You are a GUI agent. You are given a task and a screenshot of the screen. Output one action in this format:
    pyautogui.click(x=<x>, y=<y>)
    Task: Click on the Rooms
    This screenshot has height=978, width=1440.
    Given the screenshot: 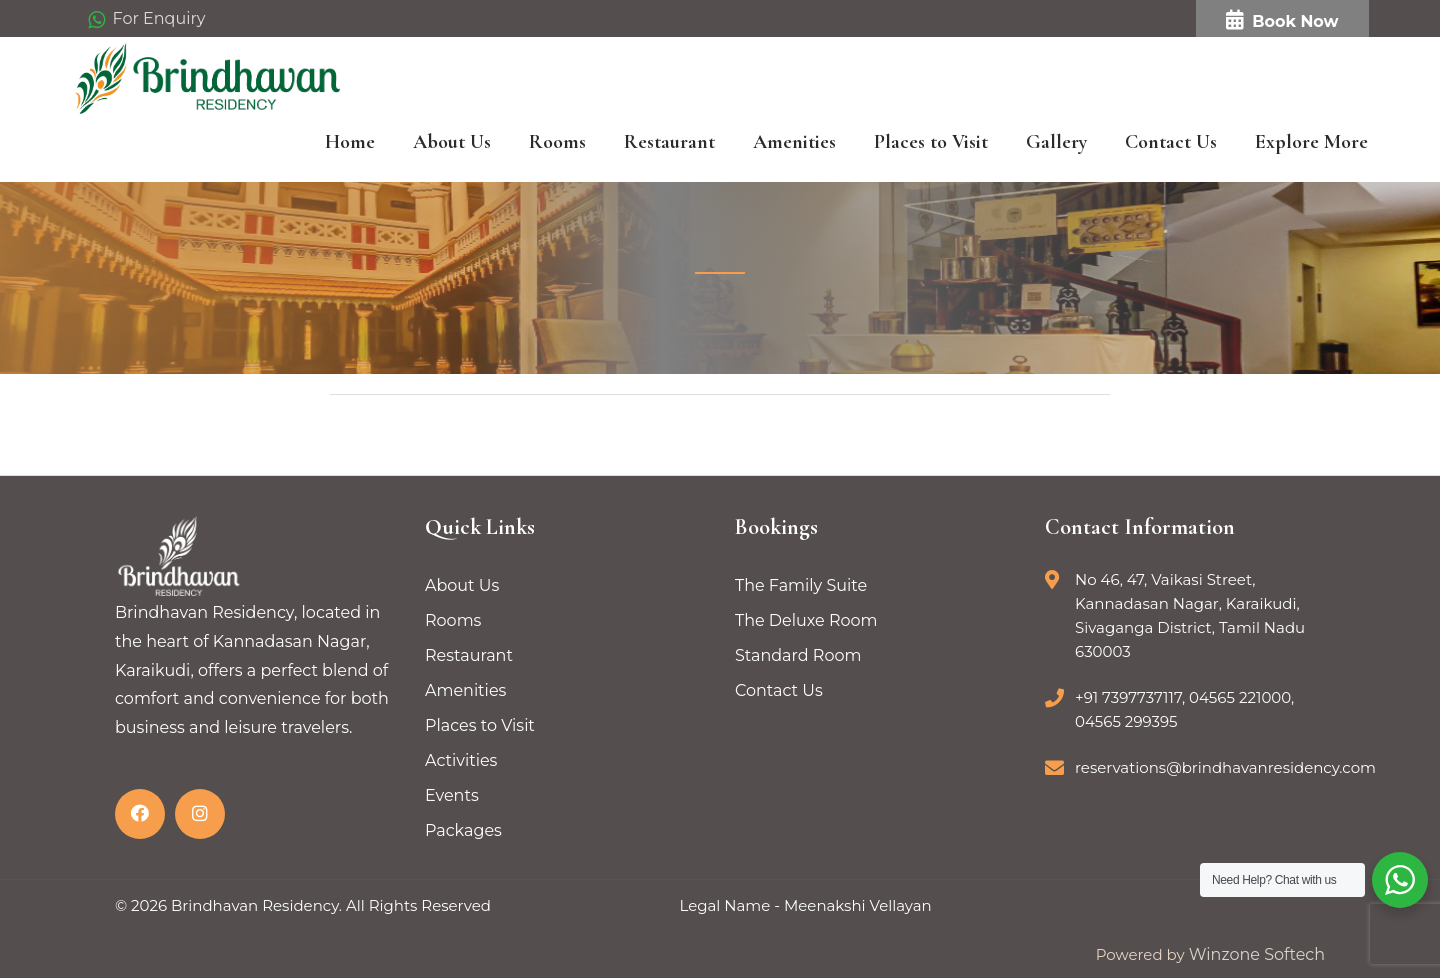 What is the action you would take?
    pyautogui.click(x=557, y=142)
    